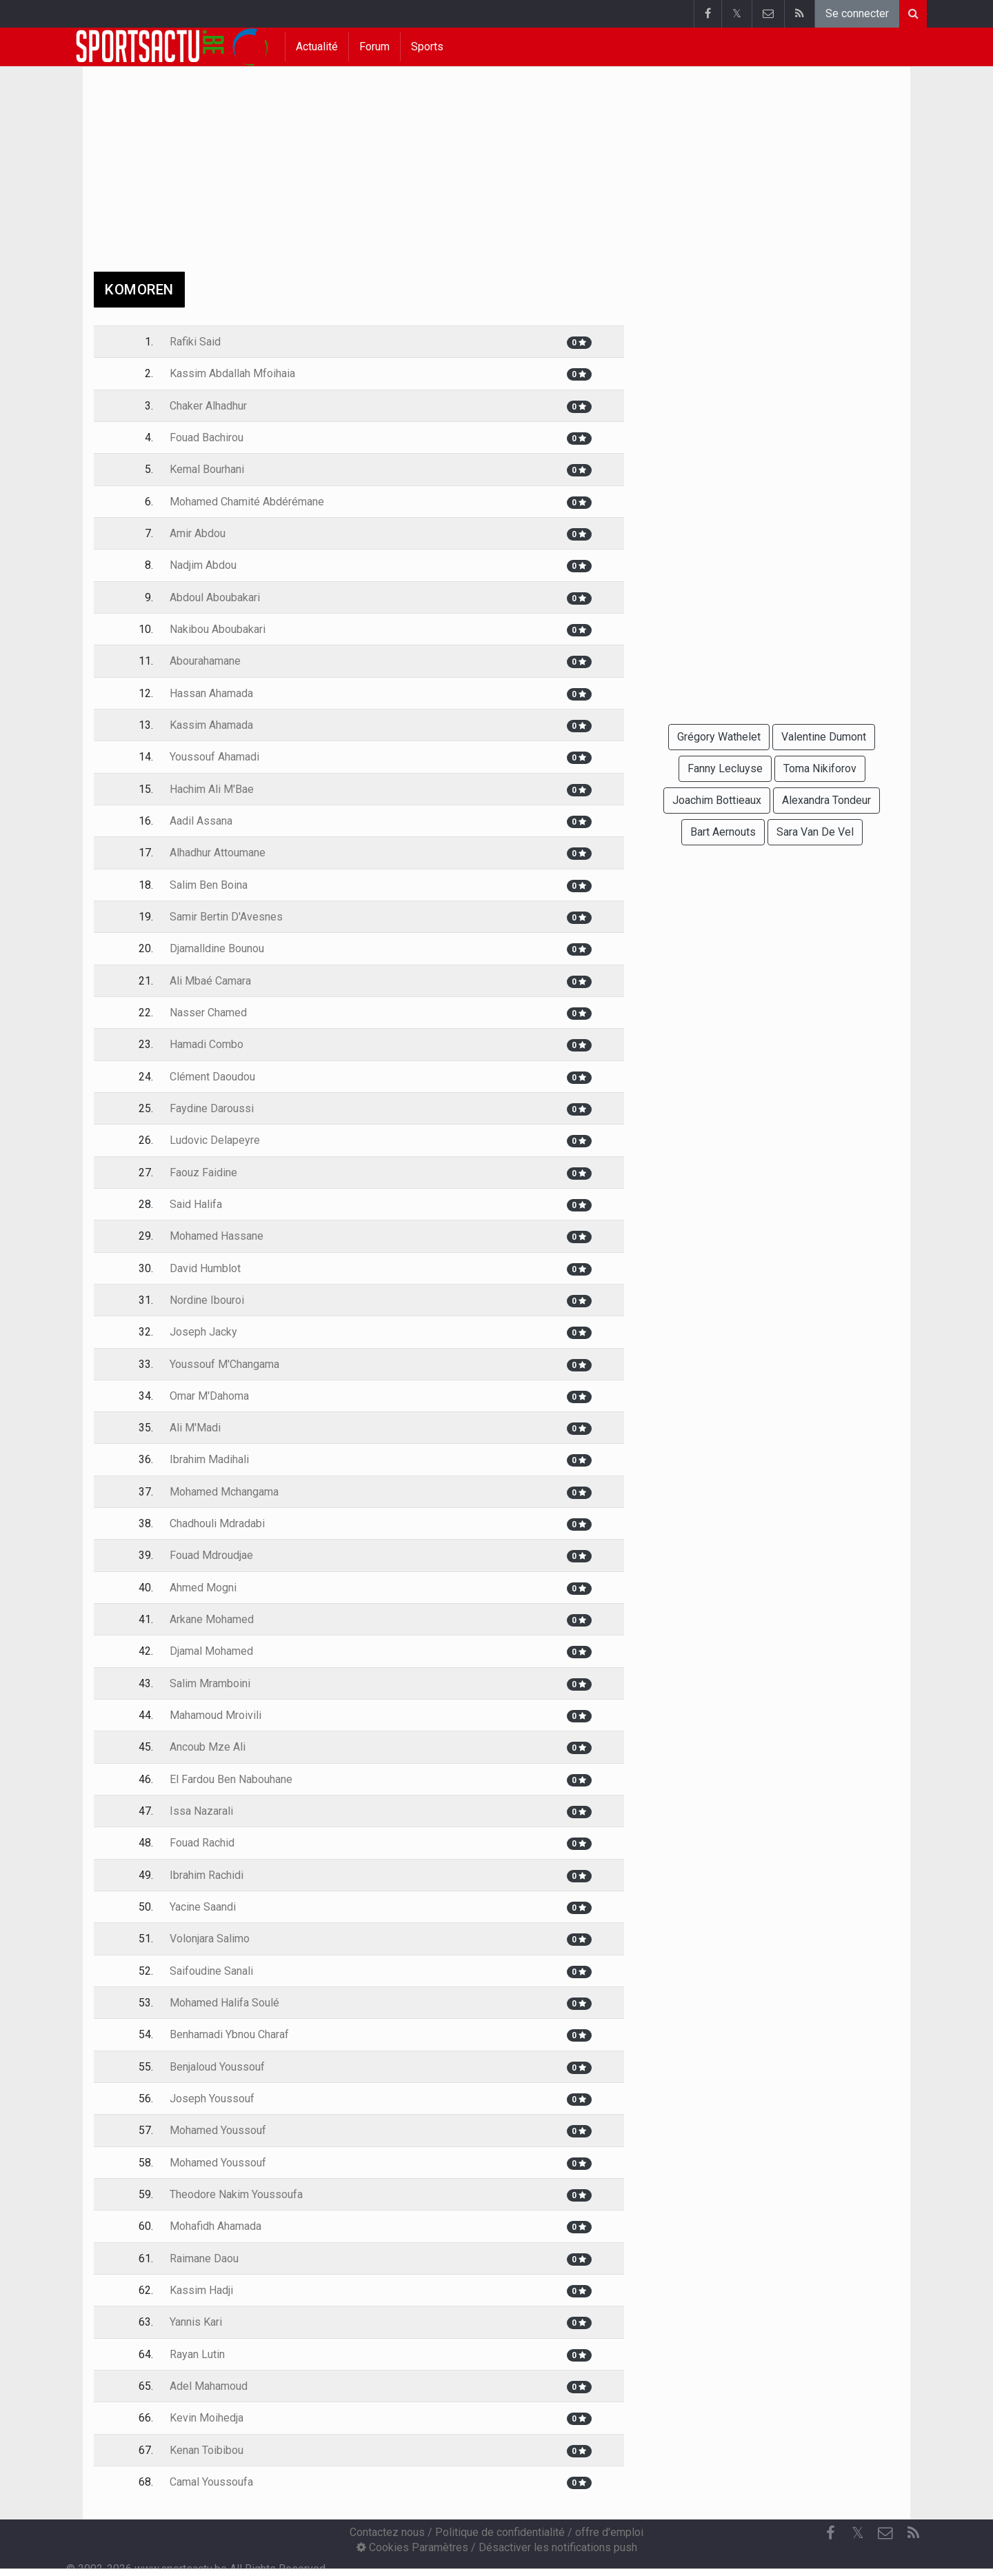 The image size is (993, 2576). I want to click on Said Halifa, so click(196, 1204).